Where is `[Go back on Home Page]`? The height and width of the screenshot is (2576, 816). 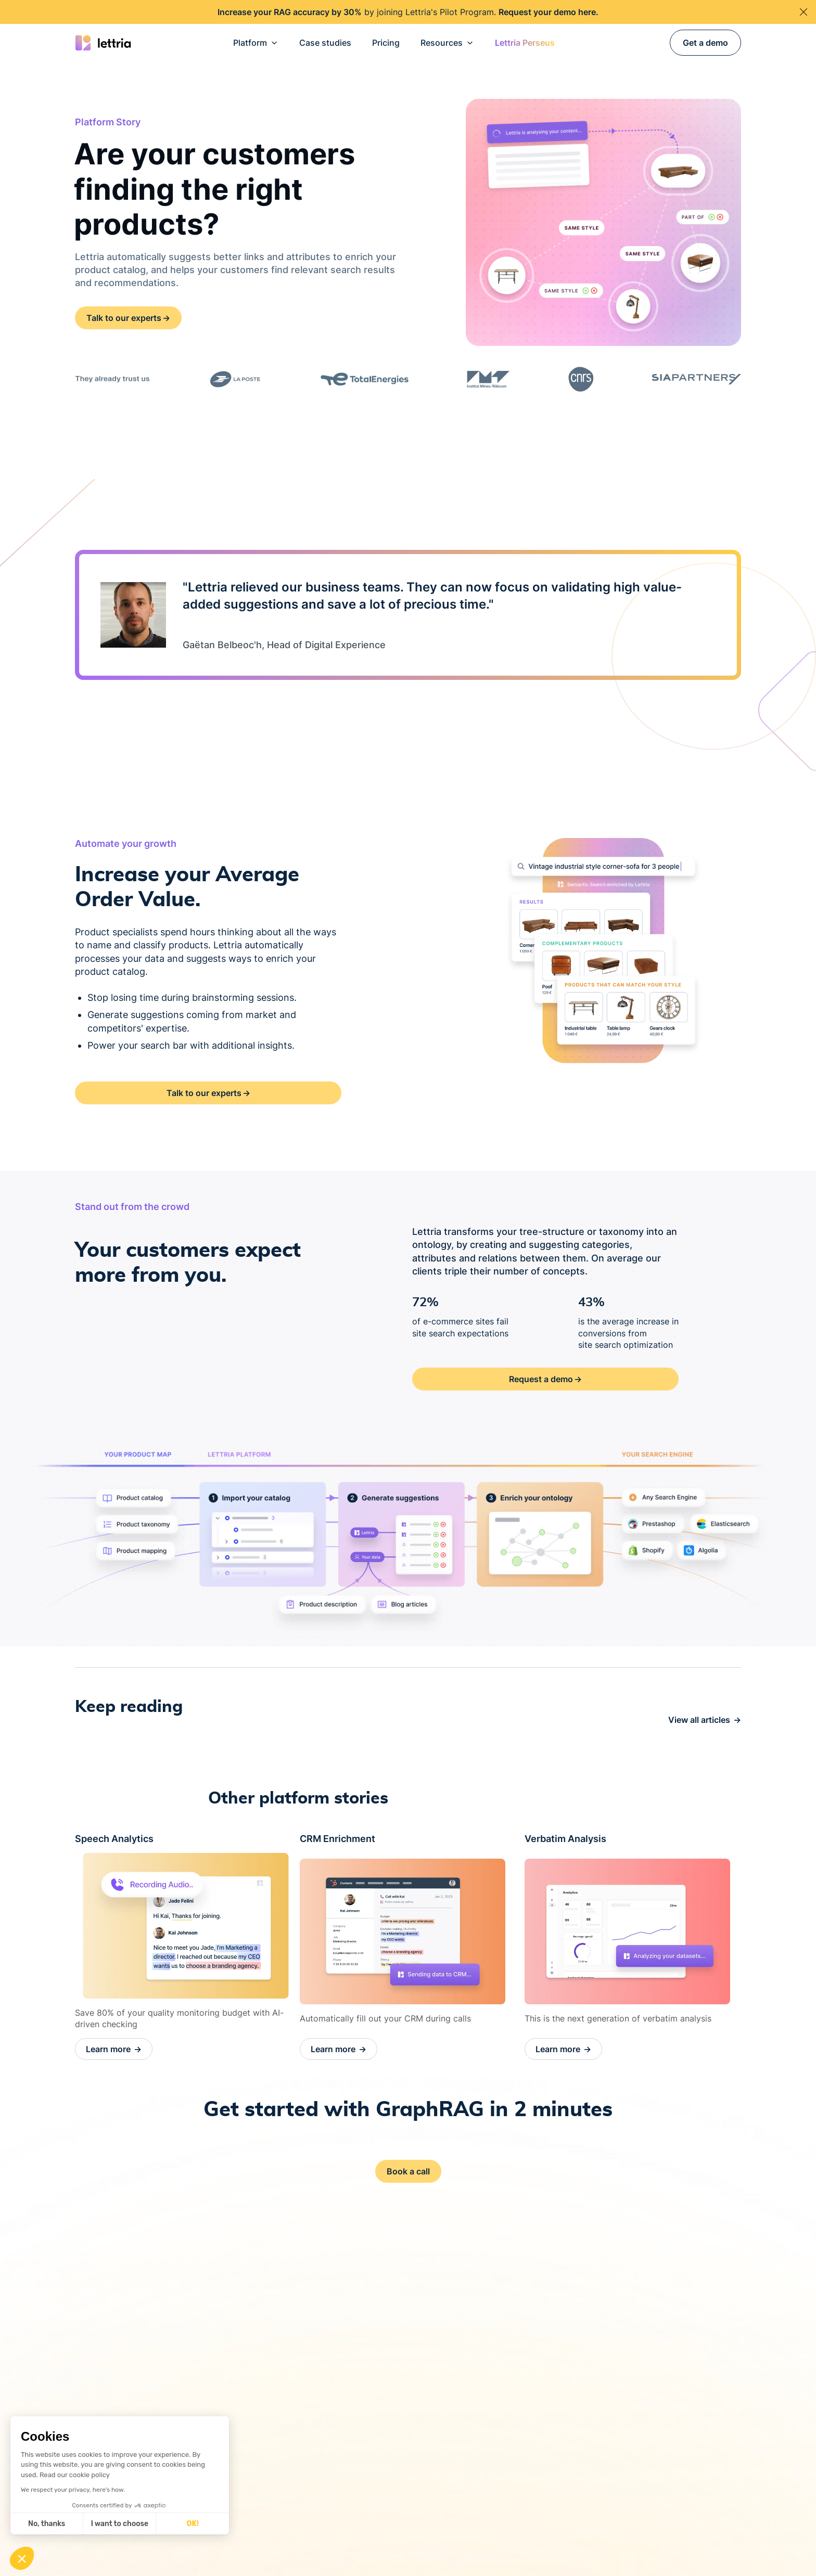 [Go back on Home Page] is located at coordinates (103, 42).